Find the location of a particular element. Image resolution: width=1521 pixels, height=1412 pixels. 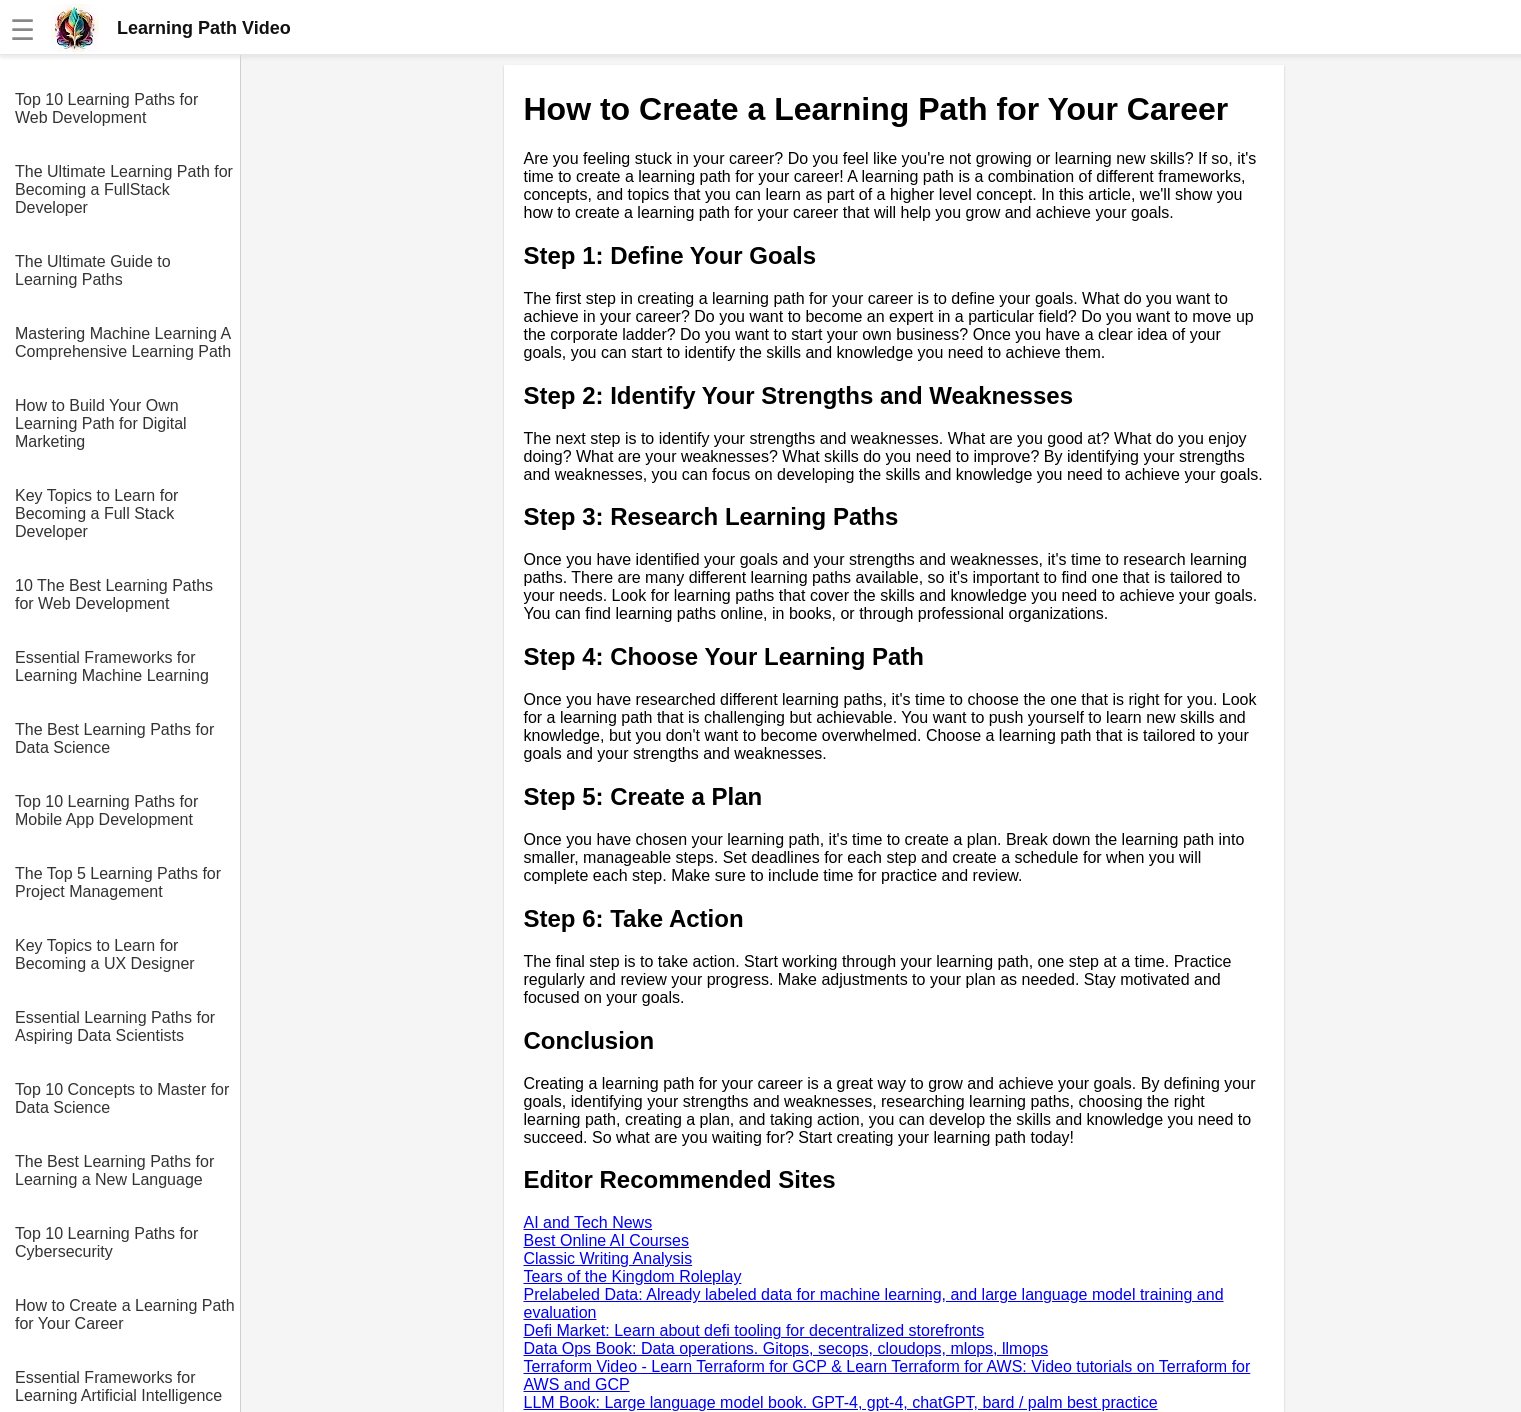

Essential Frameworks for Learning Artificial Intelligence is located at coordinates (118, 1386).